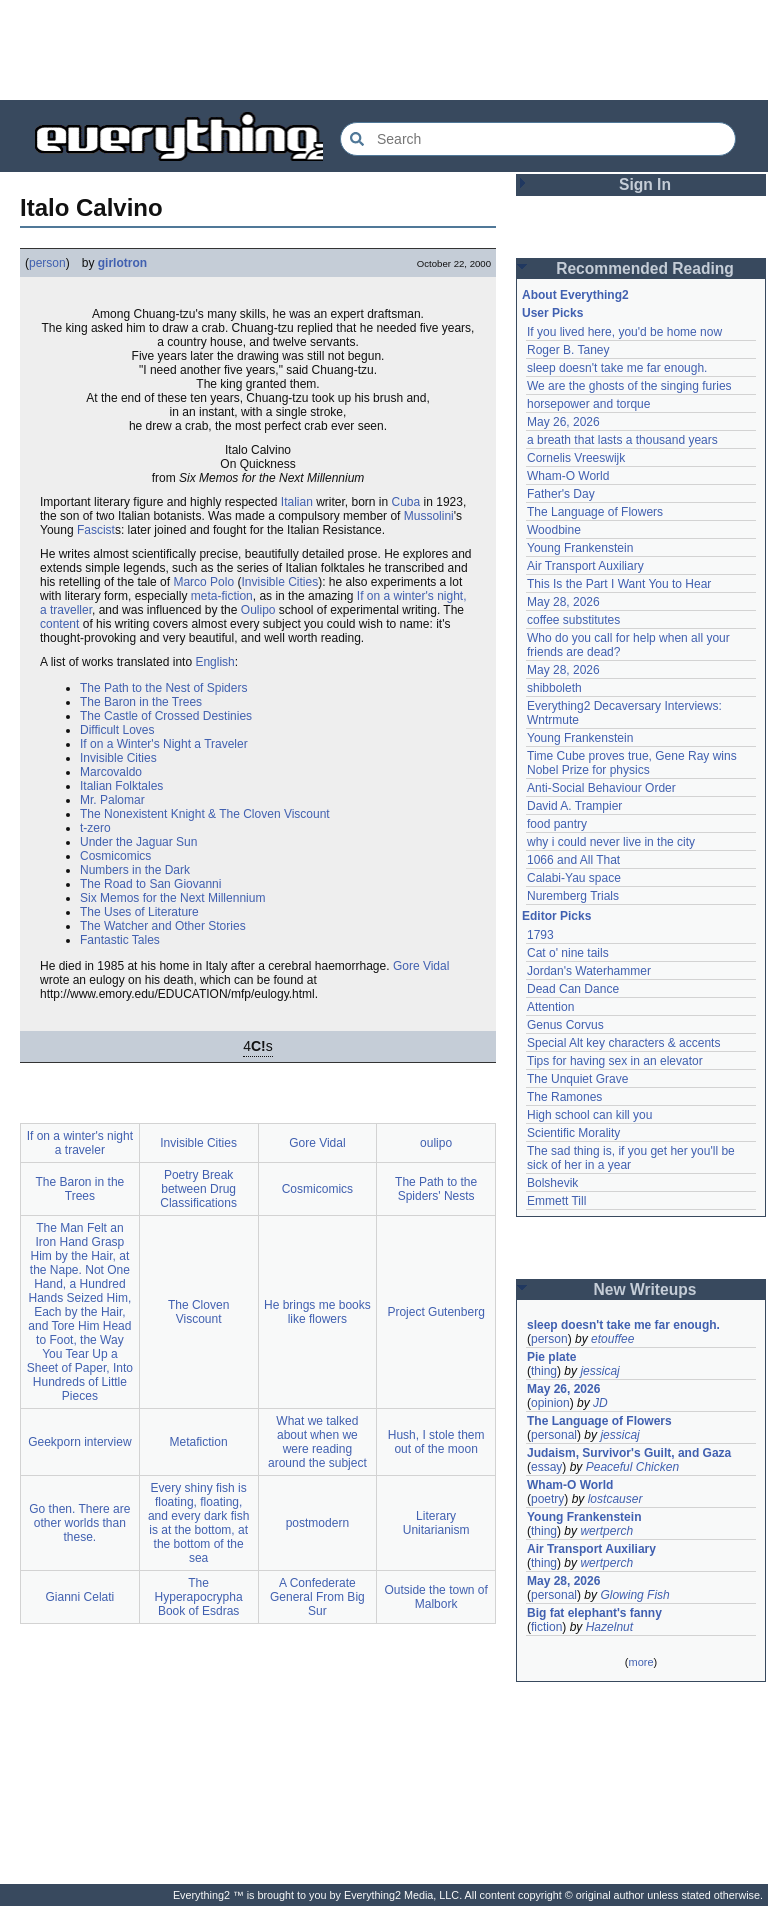 The width and height of the screenshot is (768, 1906). I want to click on Cat o' nine tails, so click(568, 953).